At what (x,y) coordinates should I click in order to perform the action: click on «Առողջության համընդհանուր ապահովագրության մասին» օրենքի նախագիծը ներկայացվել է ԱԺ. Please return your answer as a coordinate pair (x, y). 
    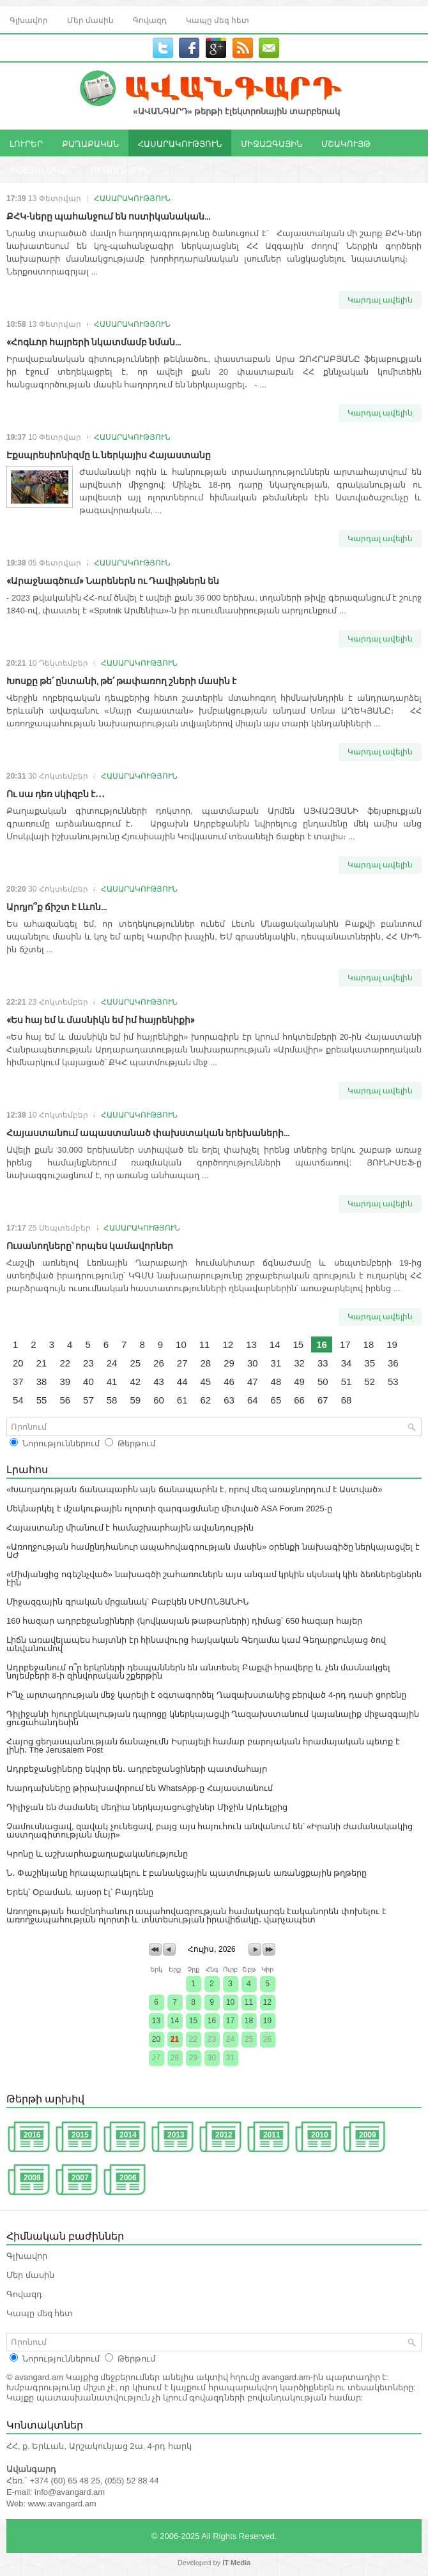
    Looking at the image, I should click on (213, 1551).